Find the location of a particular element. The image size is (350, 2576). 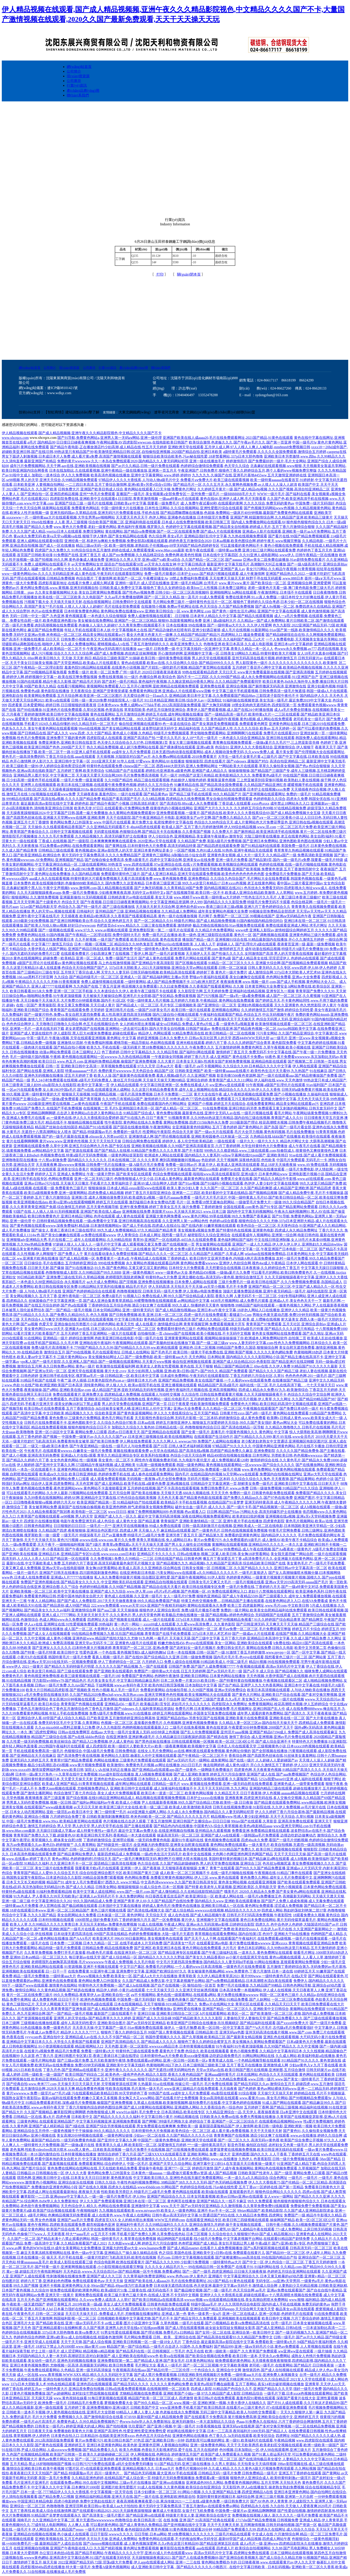

六月丁香激情,欧美激情久久久久久久久,日本伊人色综合网站,www.av.在线播放 is located at coordinates (176, 2159).